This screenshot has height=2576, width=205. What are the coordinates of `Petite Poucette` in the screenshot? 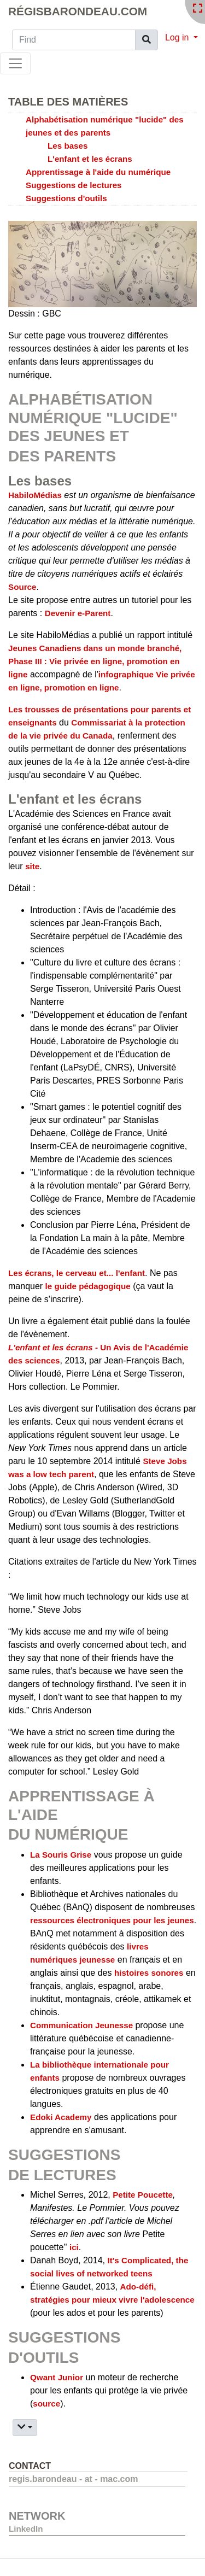 It's located at (143, 2194).